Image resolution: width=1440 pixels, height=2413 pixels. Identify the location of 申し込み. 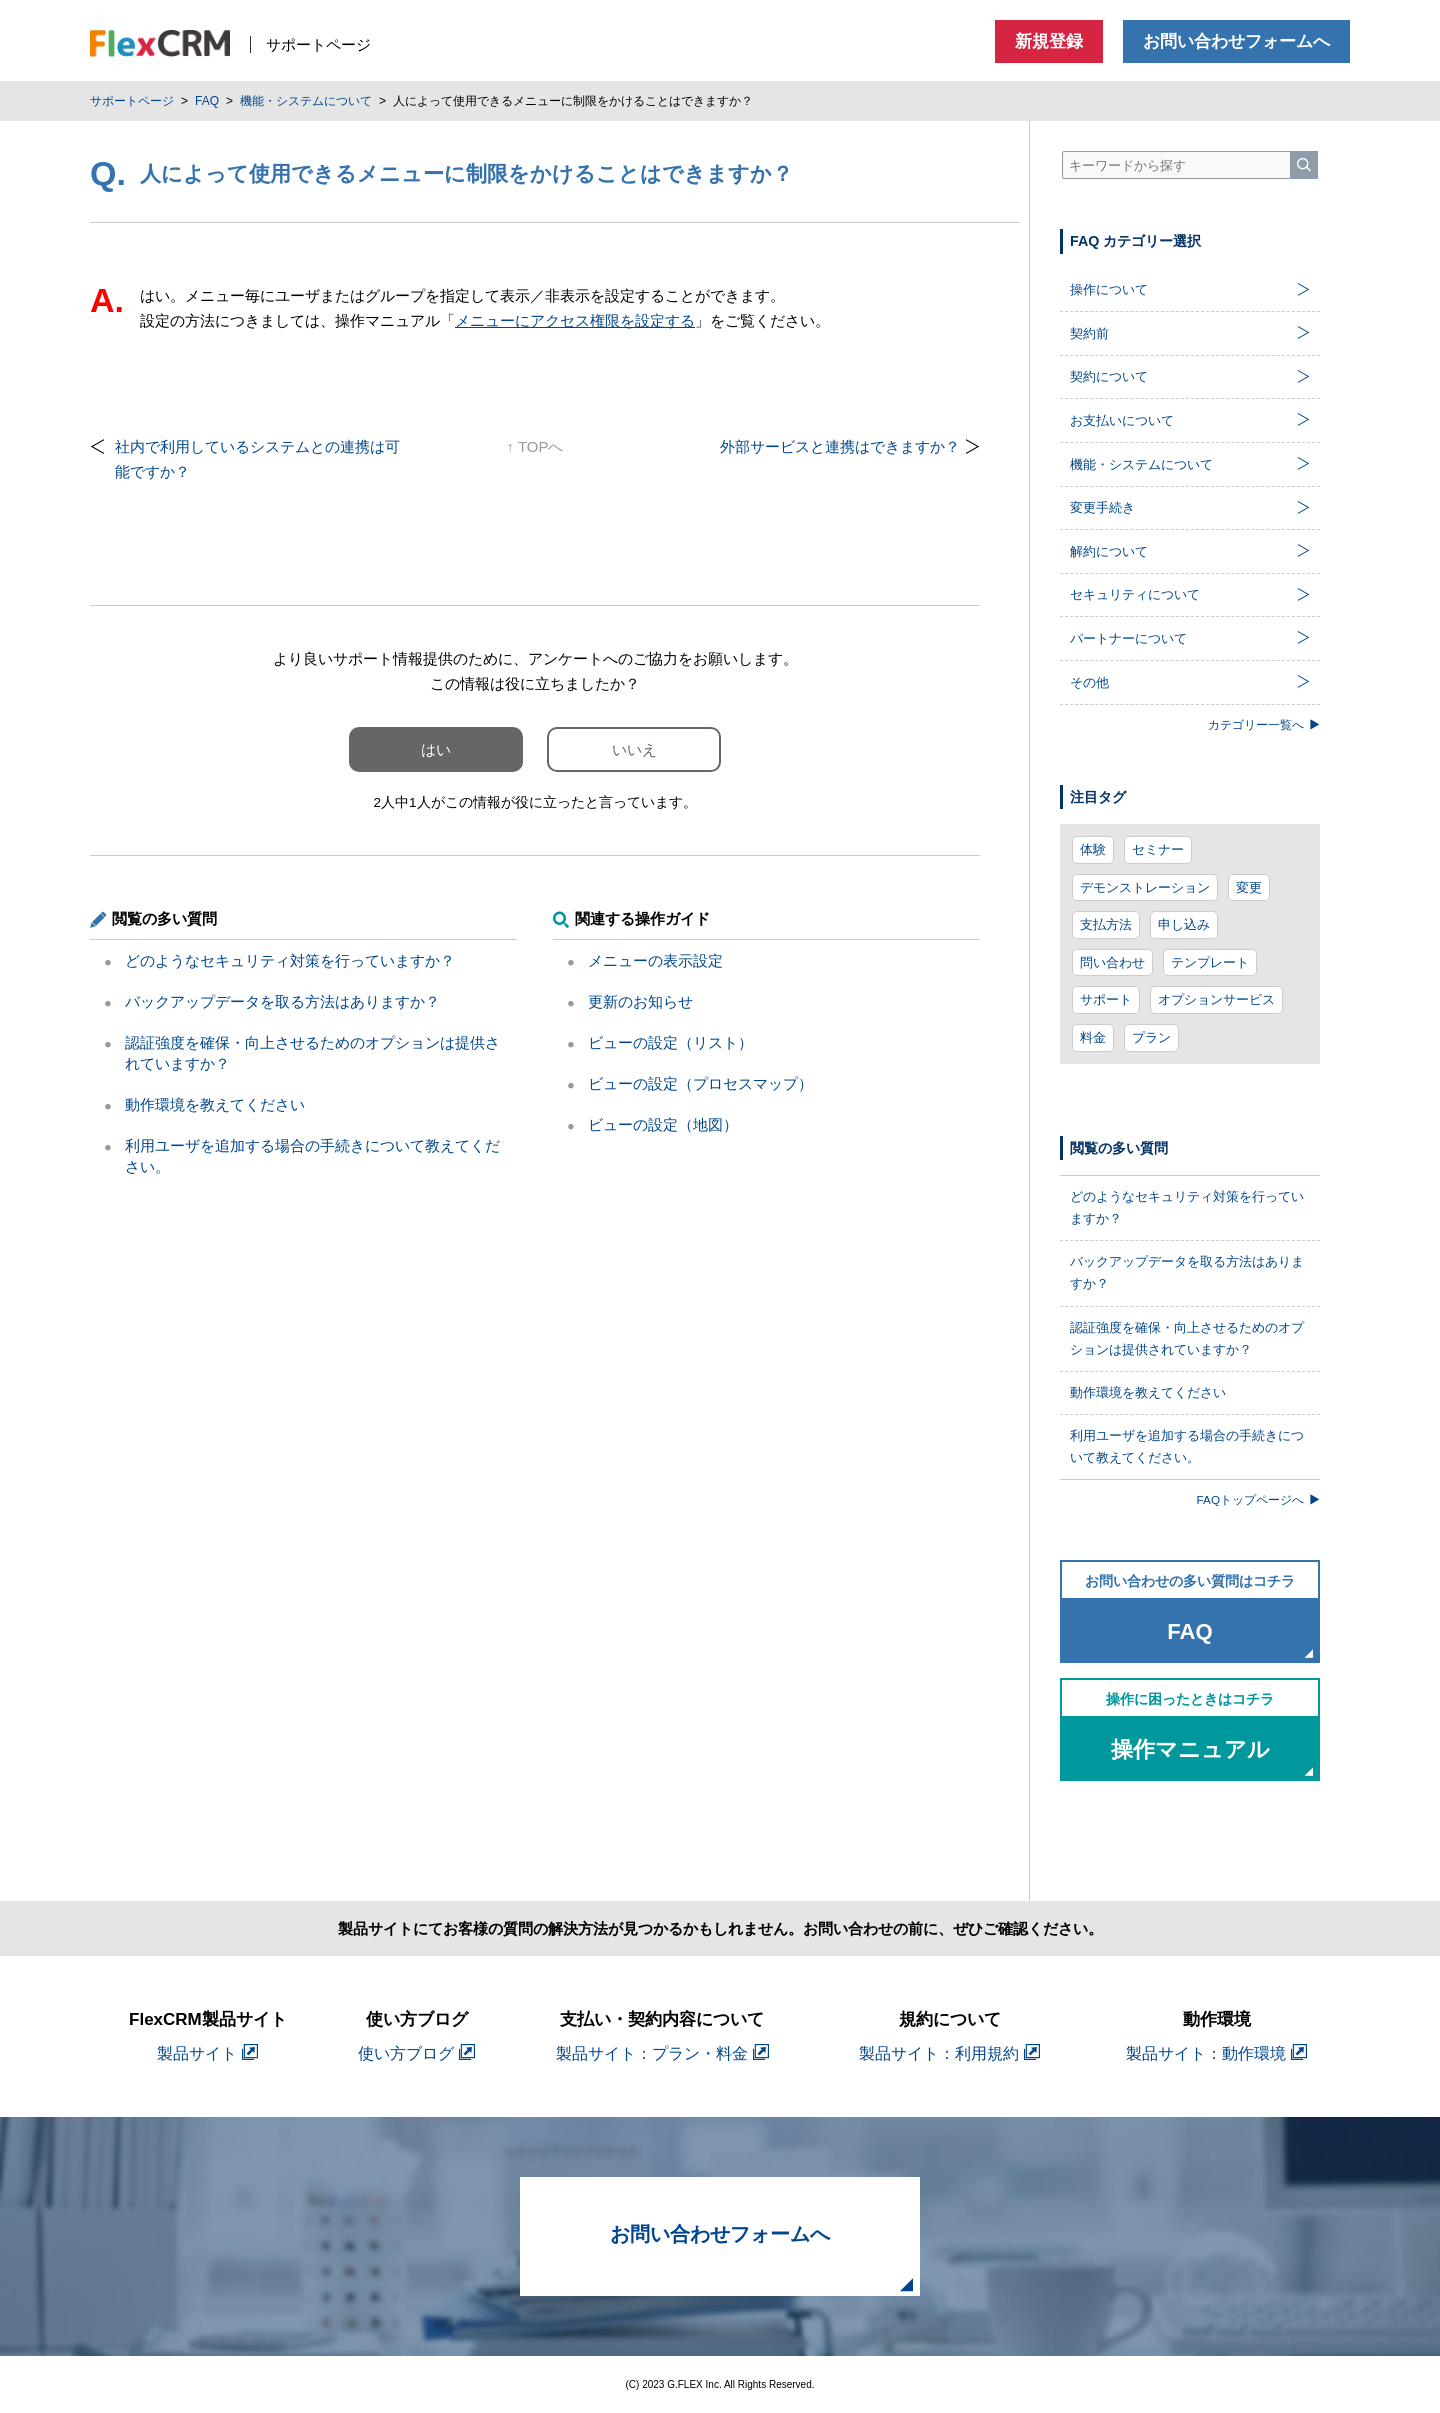
(1184, 924).